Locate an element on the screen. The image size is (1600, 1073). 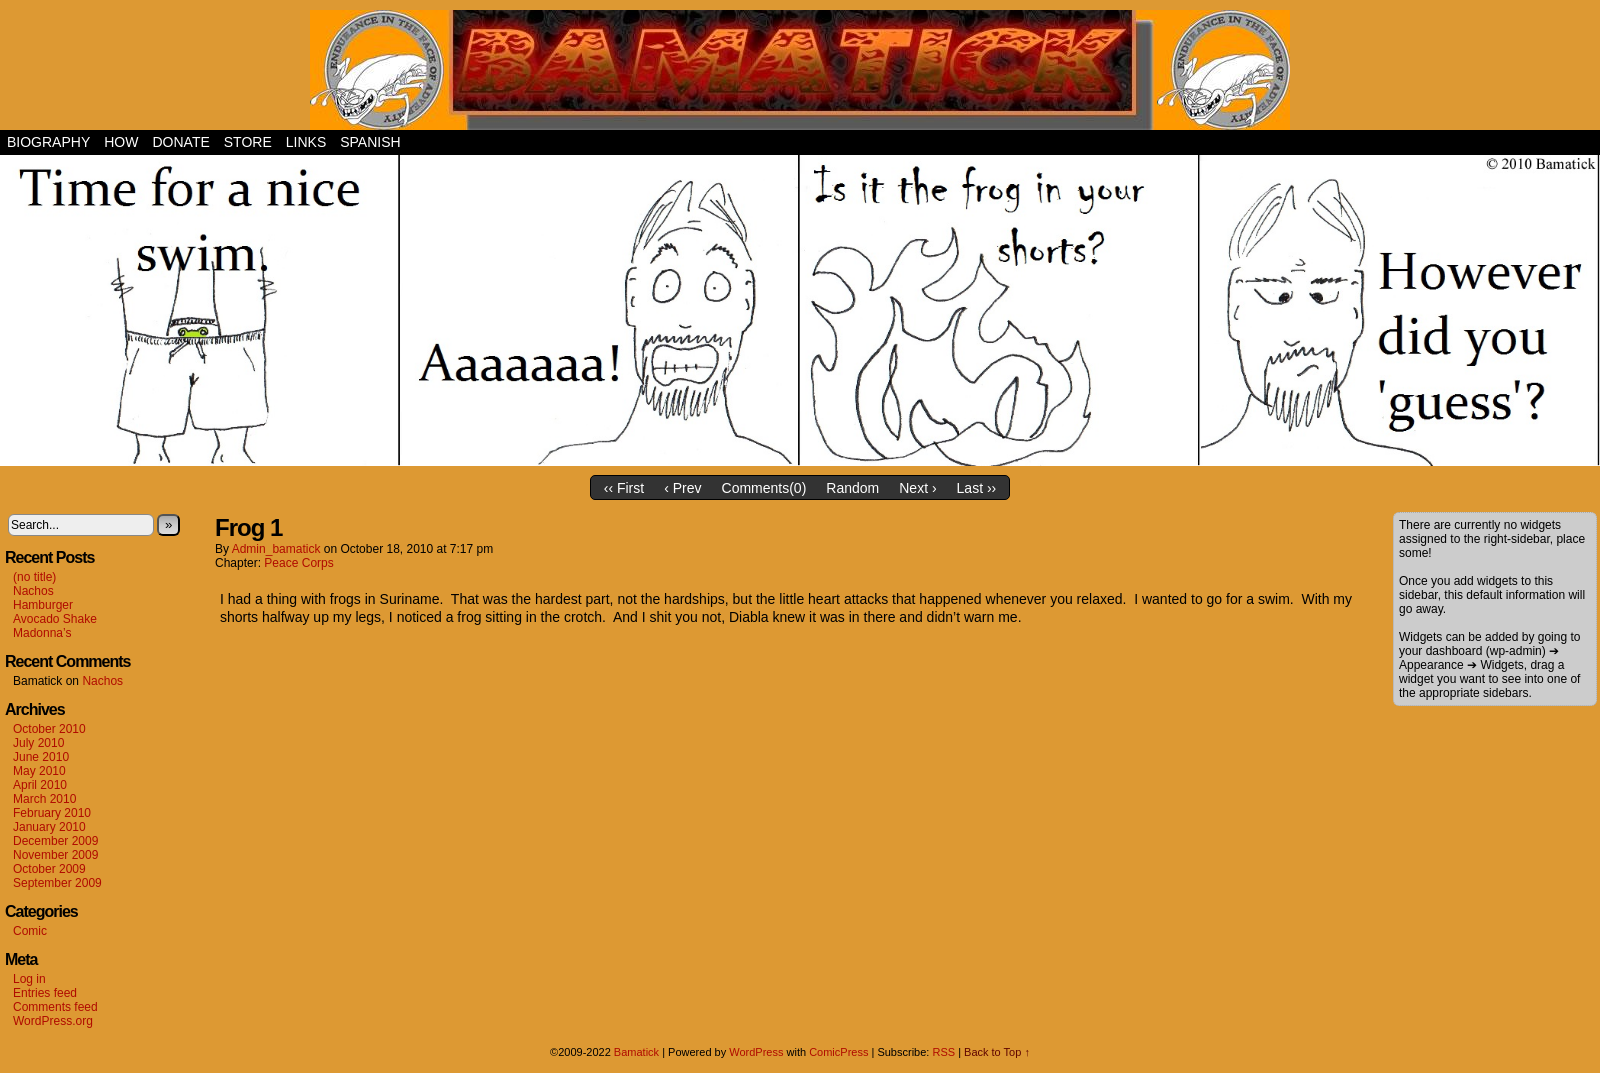
Donate is located at coordinates (180, 142).